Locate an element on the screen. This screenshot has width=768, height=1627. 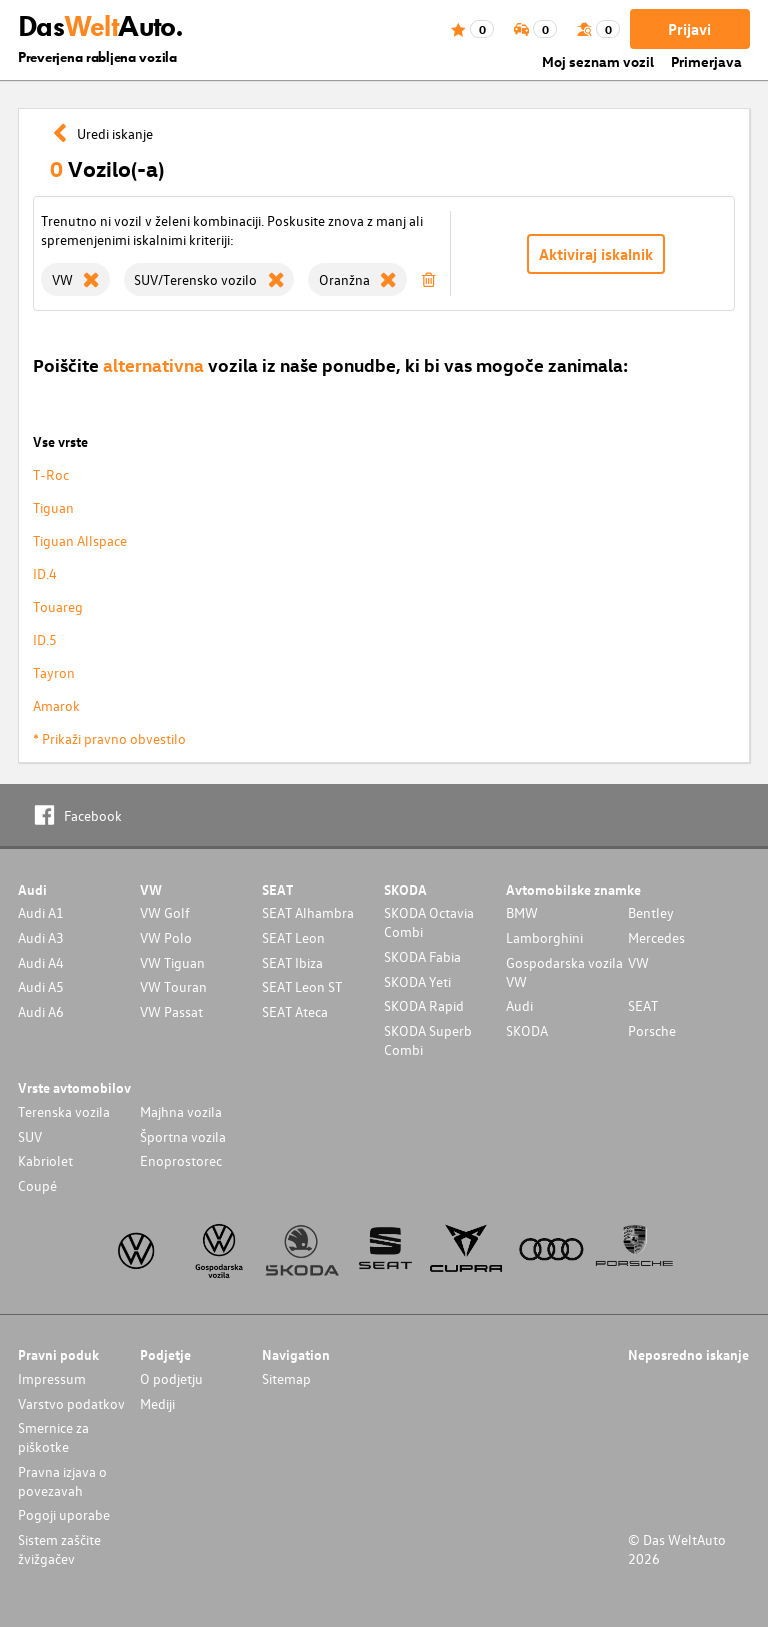
VW Touran is located at coordinates (173, 986).